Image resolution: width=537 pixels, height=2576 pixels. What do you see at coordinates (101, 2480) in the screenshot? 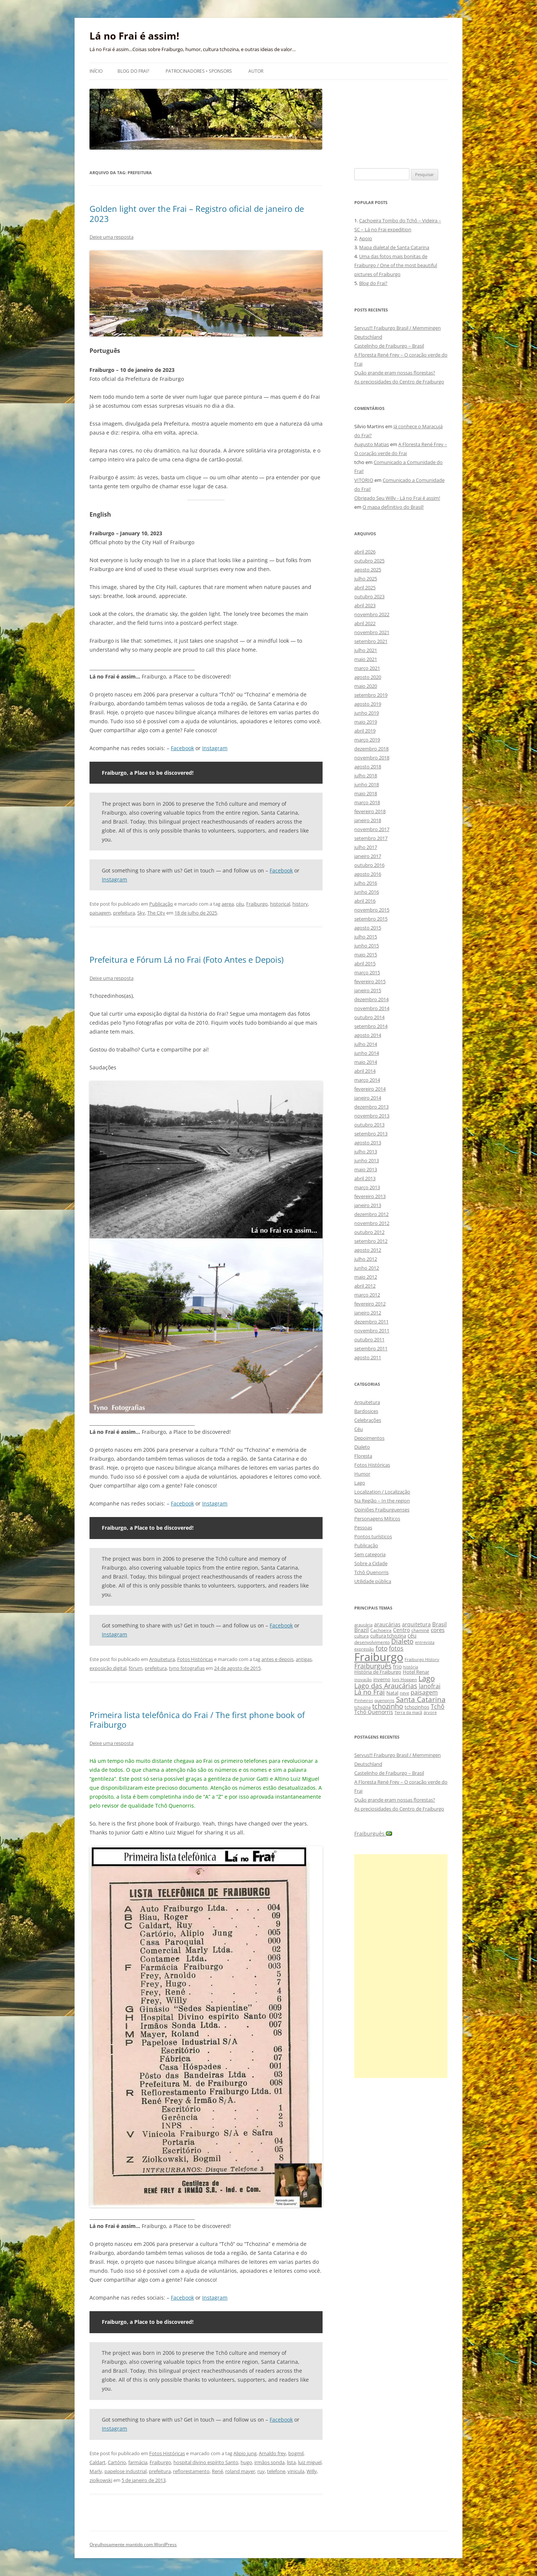
I see `ziolkowski` at bounding box center [101, 2480].